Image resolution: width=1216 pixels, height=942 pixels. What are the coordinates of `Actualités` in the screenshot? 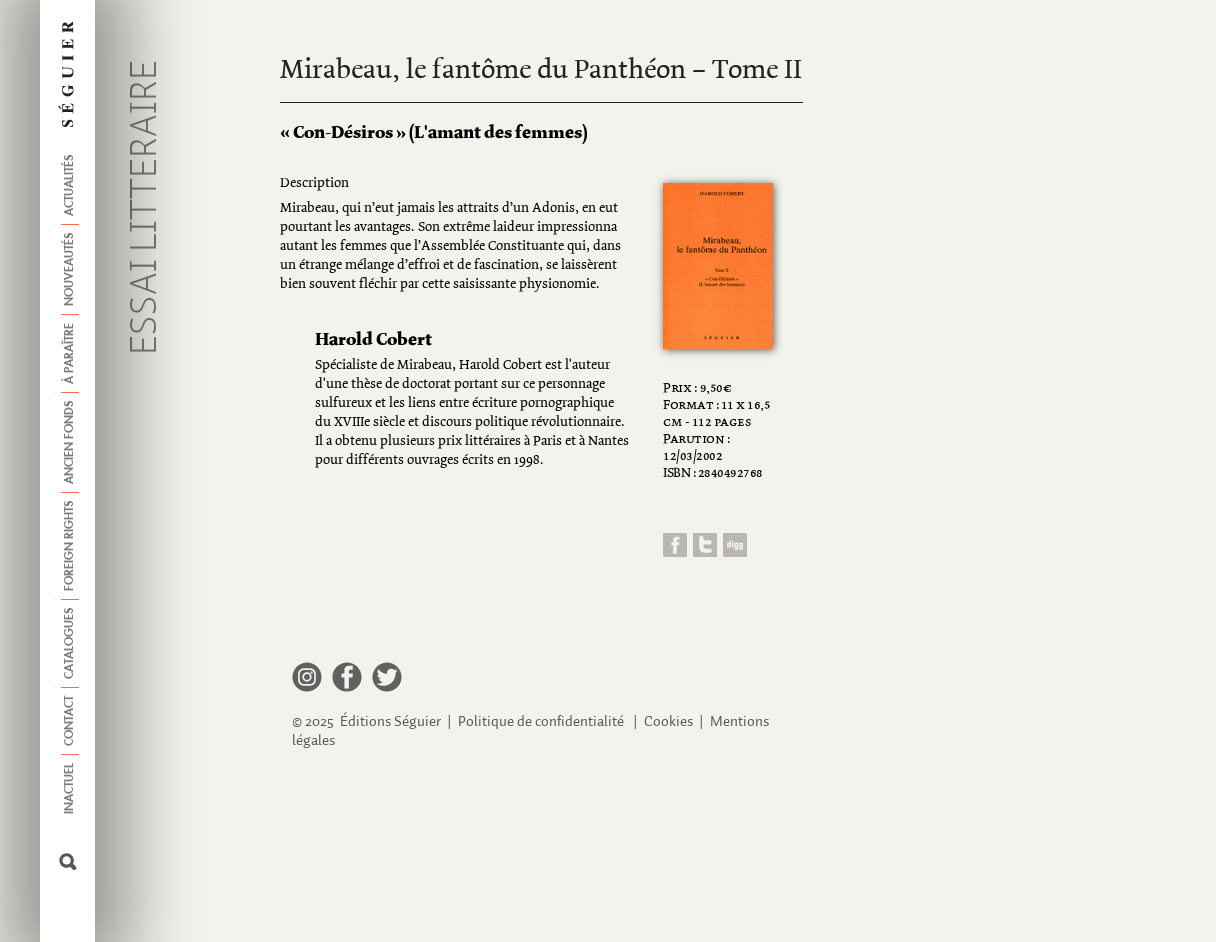 It's located at (70, 185).